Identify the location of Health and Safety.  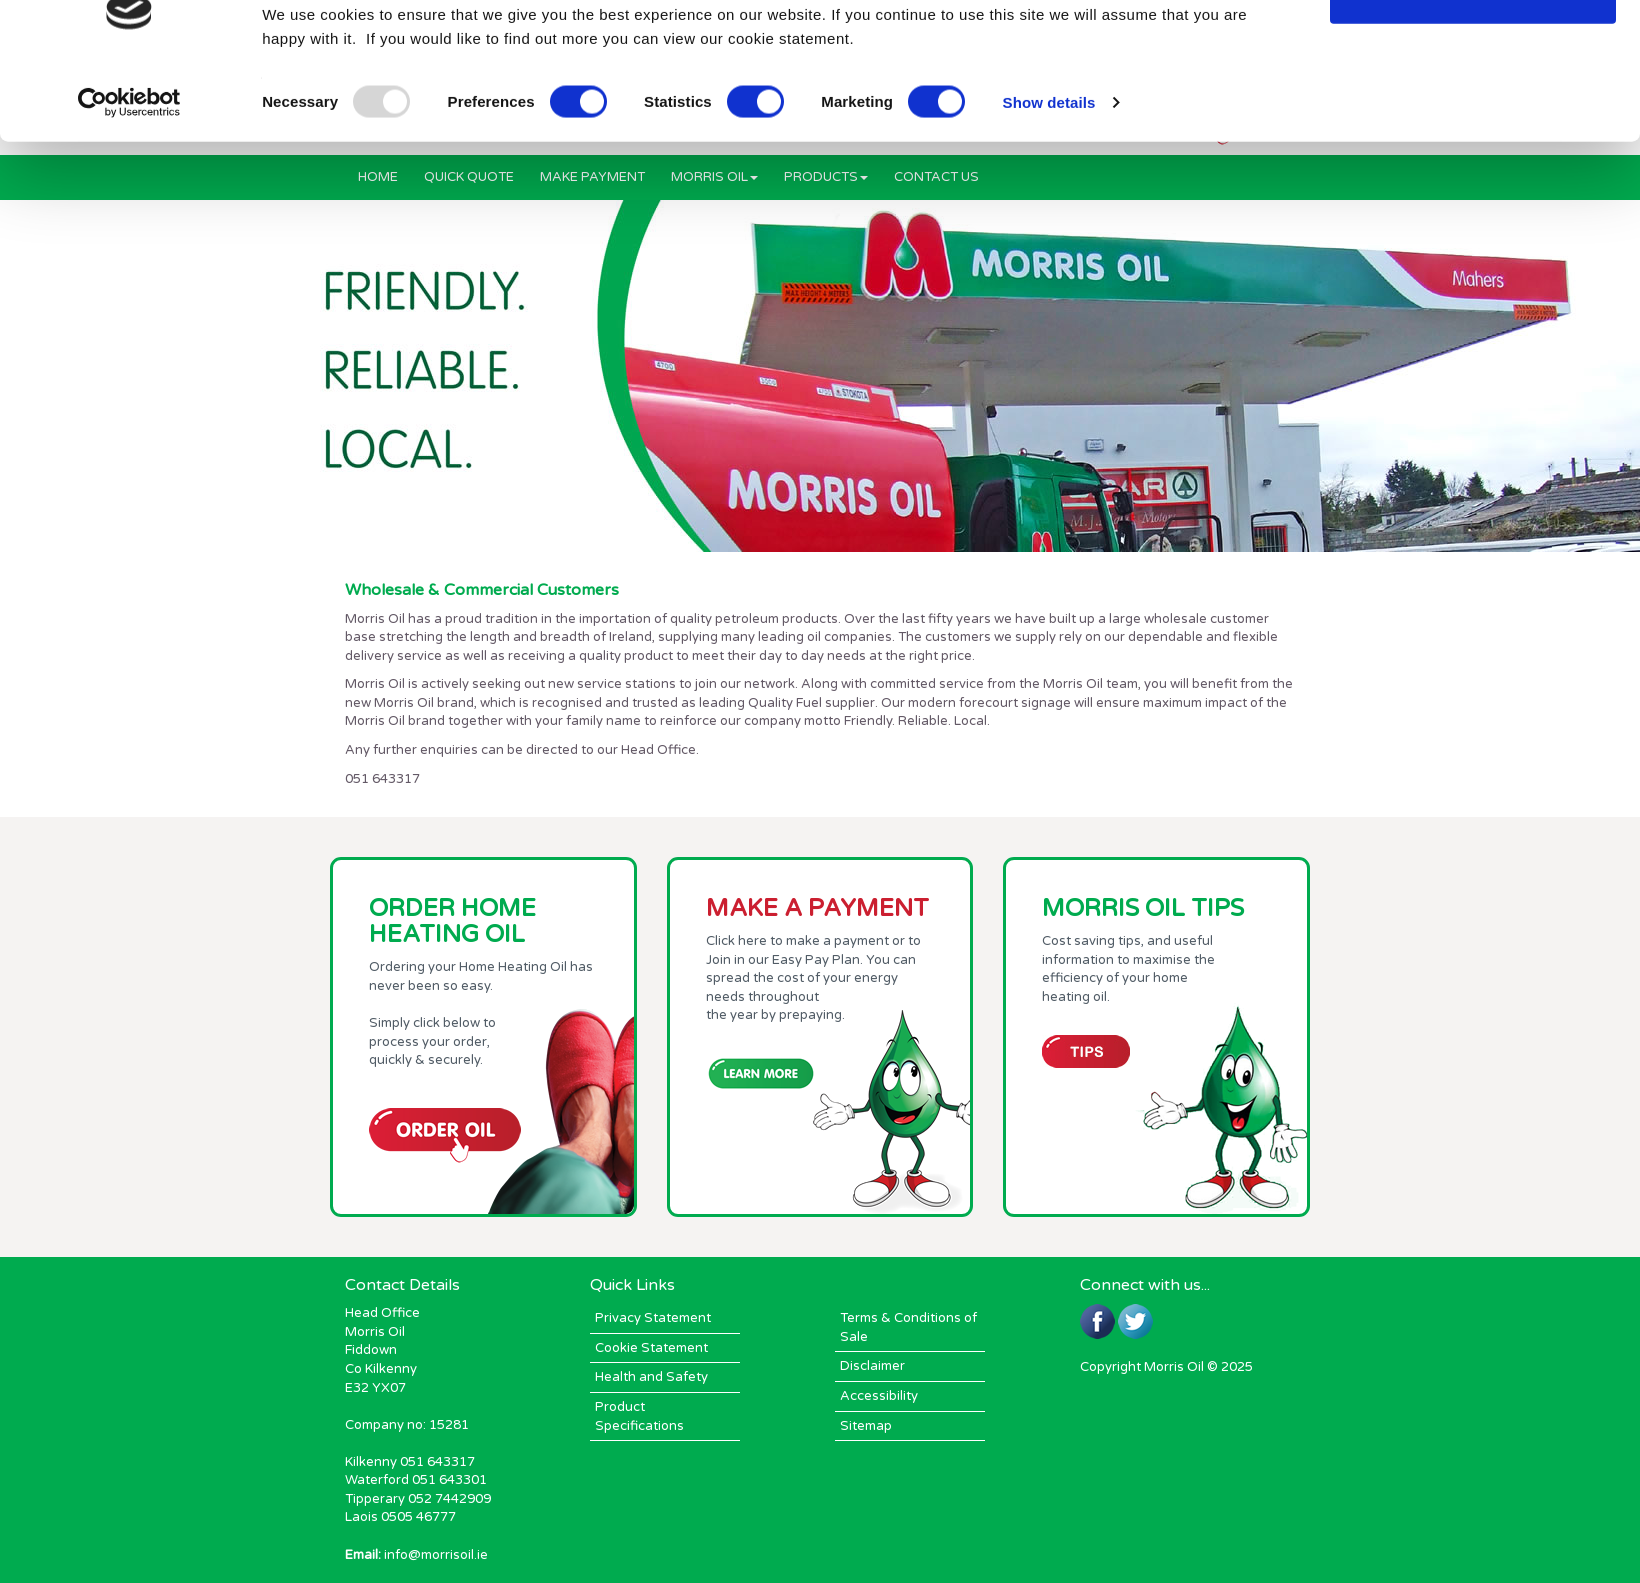
(651, 1377).